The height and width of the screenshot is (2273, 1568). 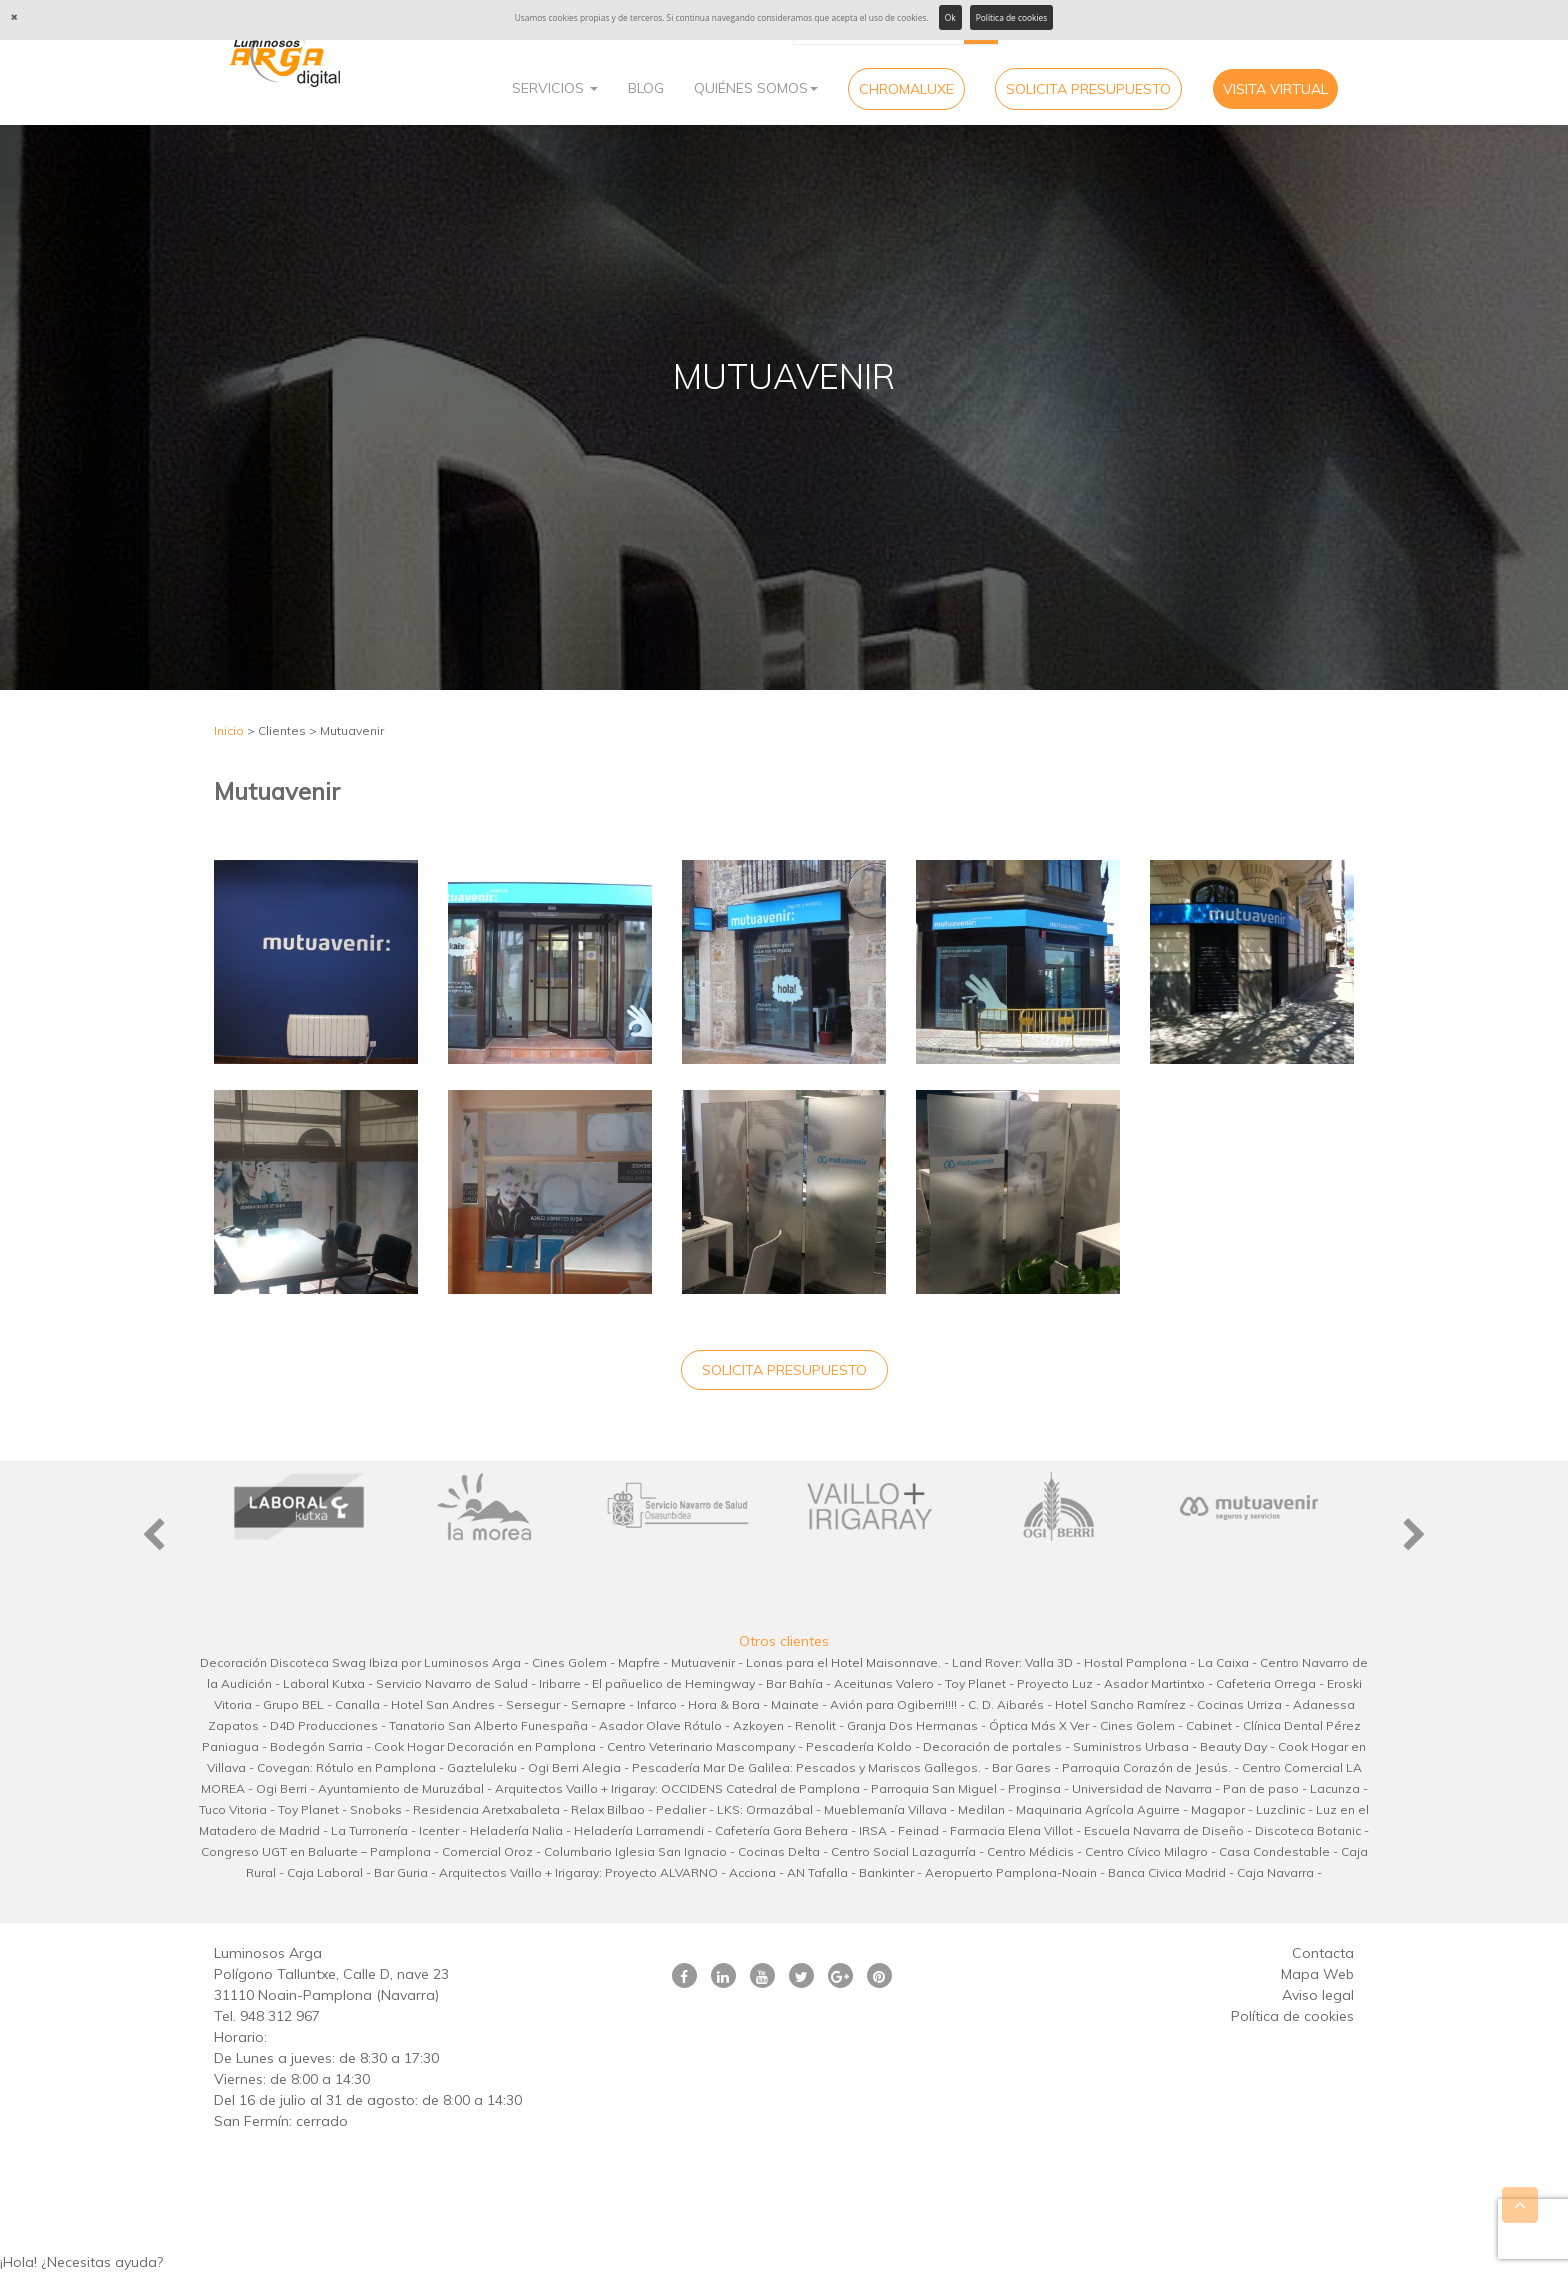 What do you see at coordinates (1275, 1872) in the screenshot?
I see `Caja Navarra` at bounding box center [1275, 1872].